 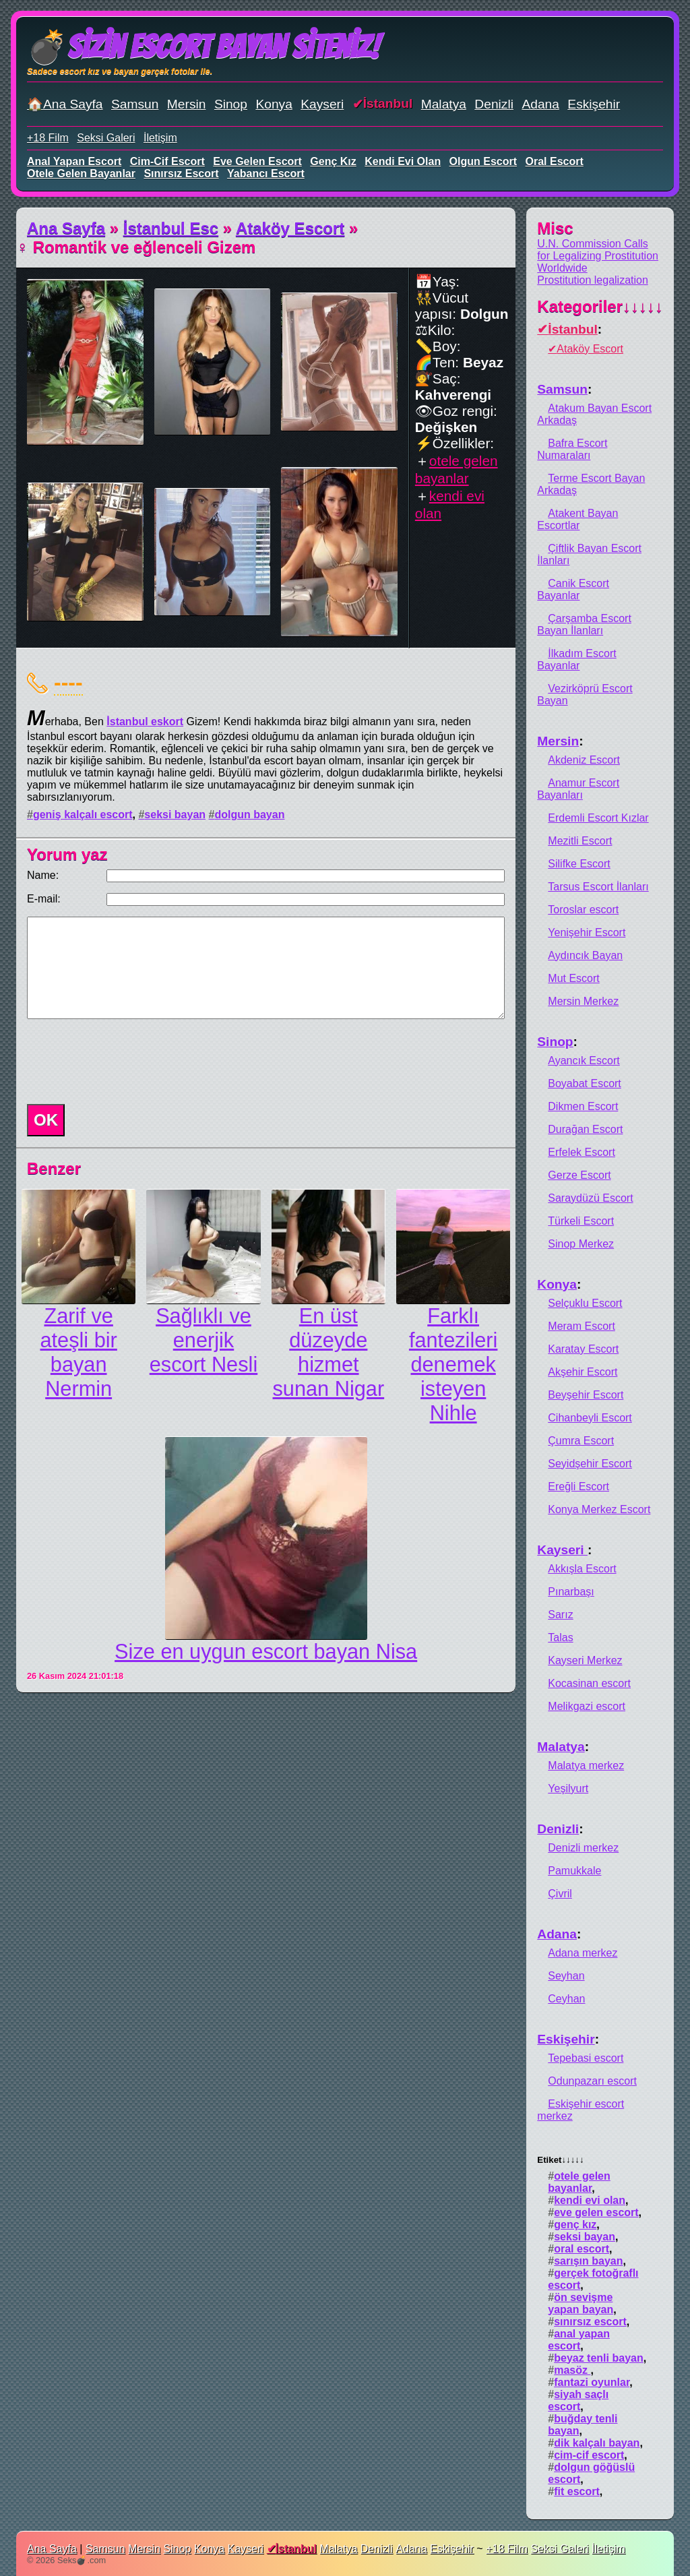 I want to click on genç kız, so click(x=333, y=161).